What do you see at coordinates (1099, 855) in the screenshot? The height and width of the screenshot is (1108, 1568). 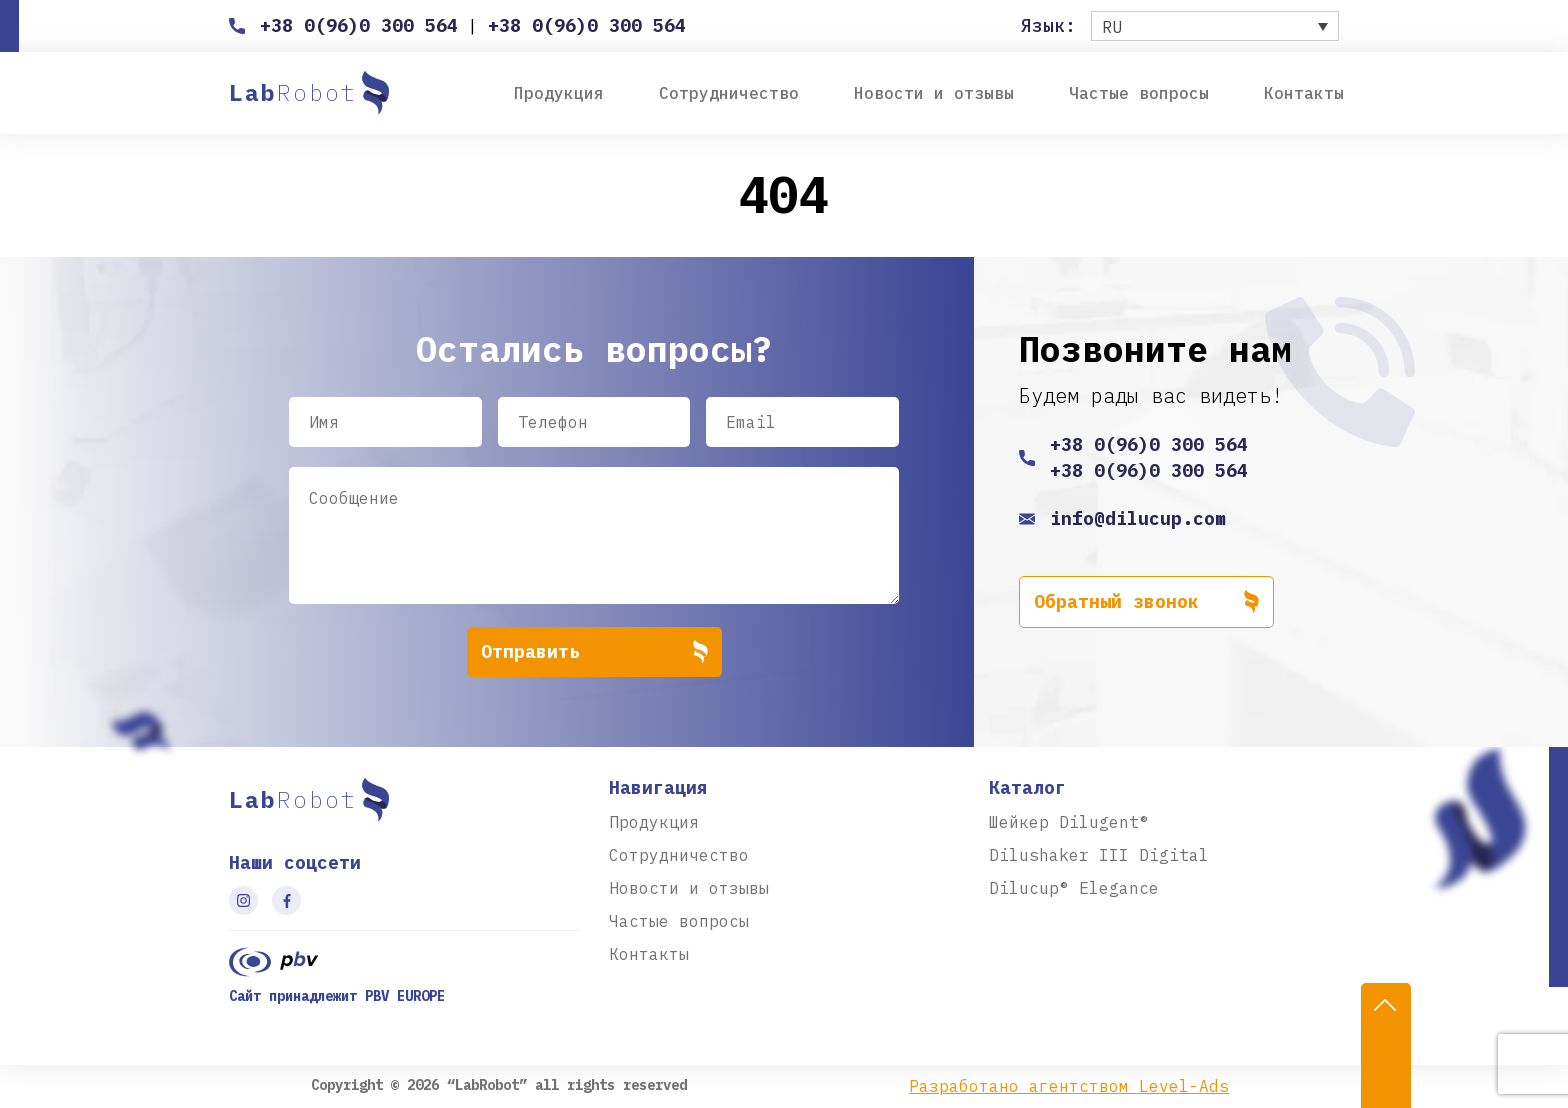 I see `Dilushaker III Digital` at bounding box center [1099, 855].